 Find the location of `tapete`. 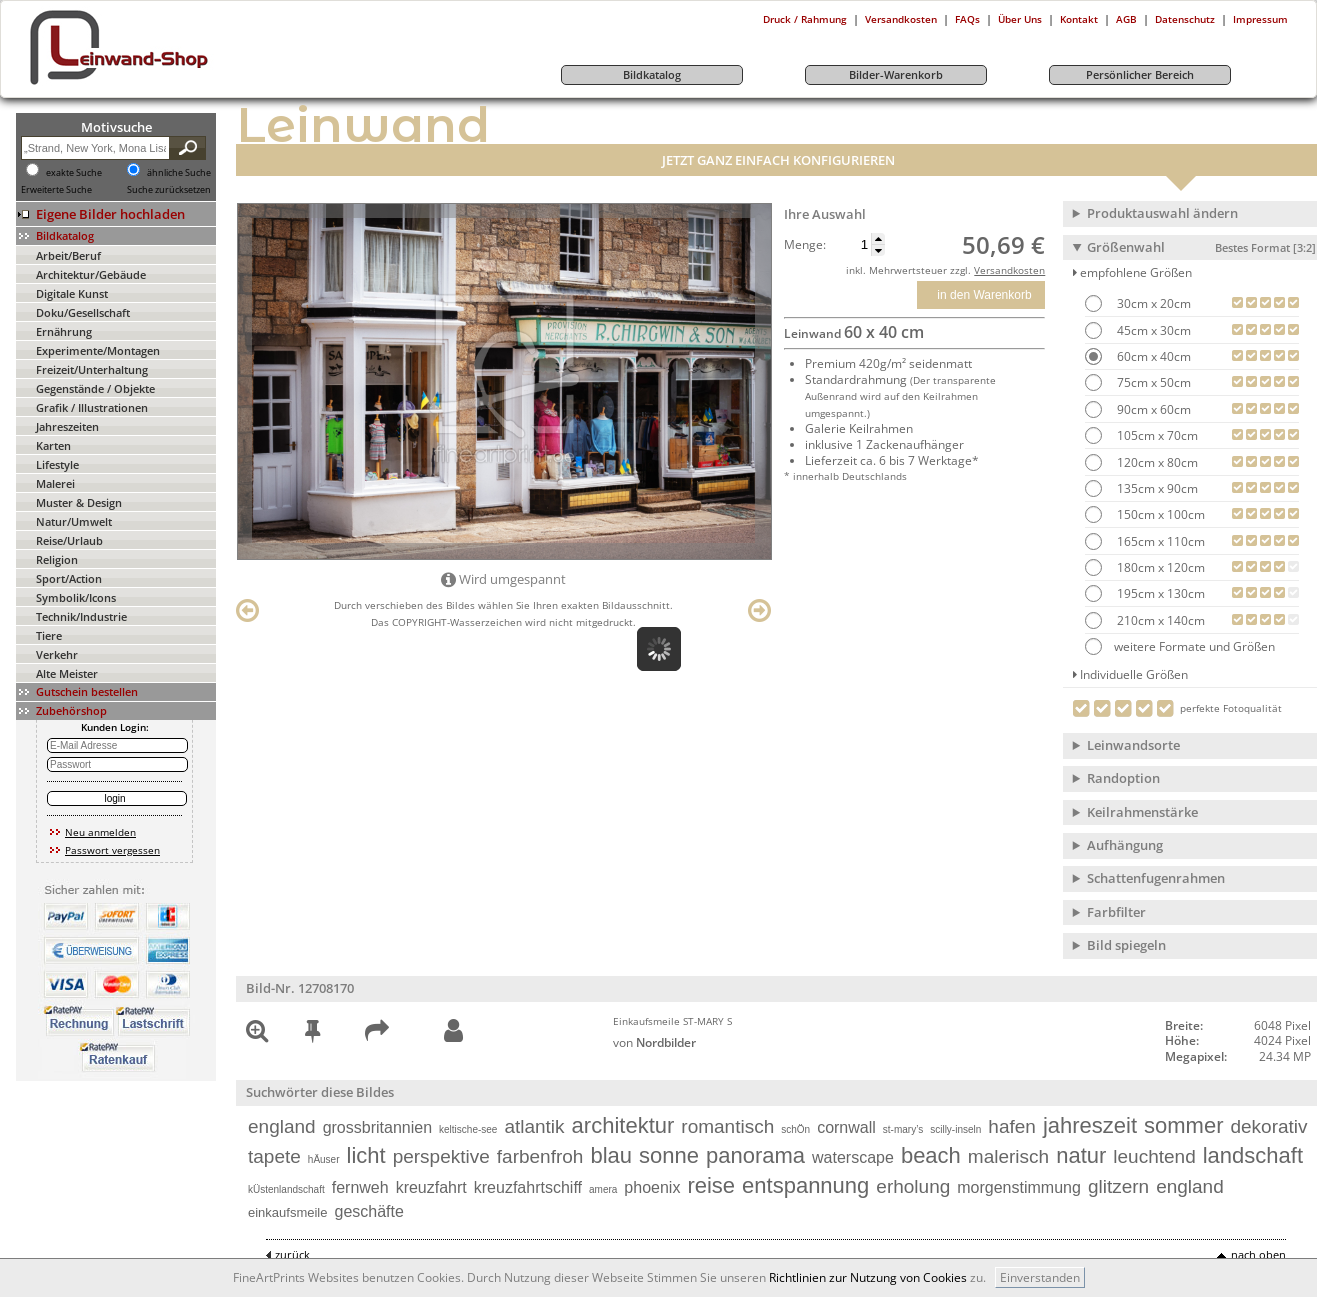

tapete is located at coordinates (274, 1156).